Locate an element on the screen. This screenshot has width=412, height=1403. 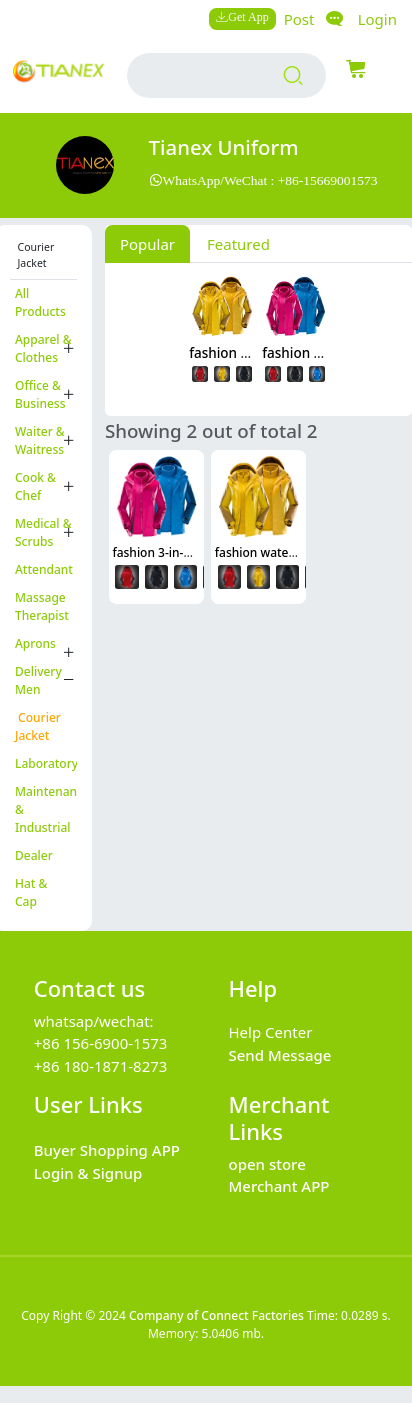
Featured [tab] is located at coordinates (238, 244).